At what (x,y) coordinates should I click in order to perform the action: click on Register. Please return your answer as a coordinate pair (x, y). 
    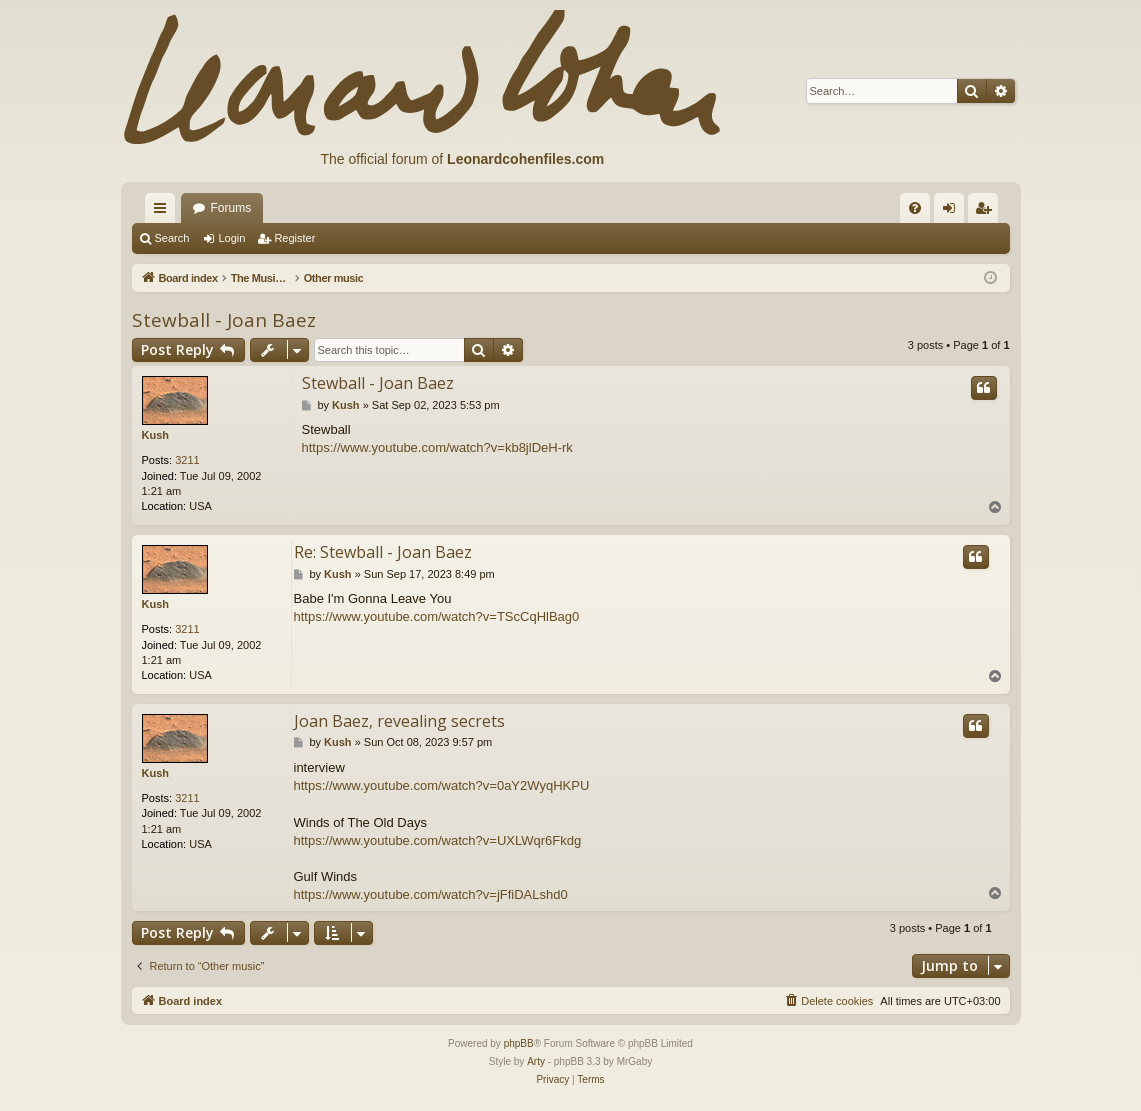
    Looking at the image, I should click on (294, 238).